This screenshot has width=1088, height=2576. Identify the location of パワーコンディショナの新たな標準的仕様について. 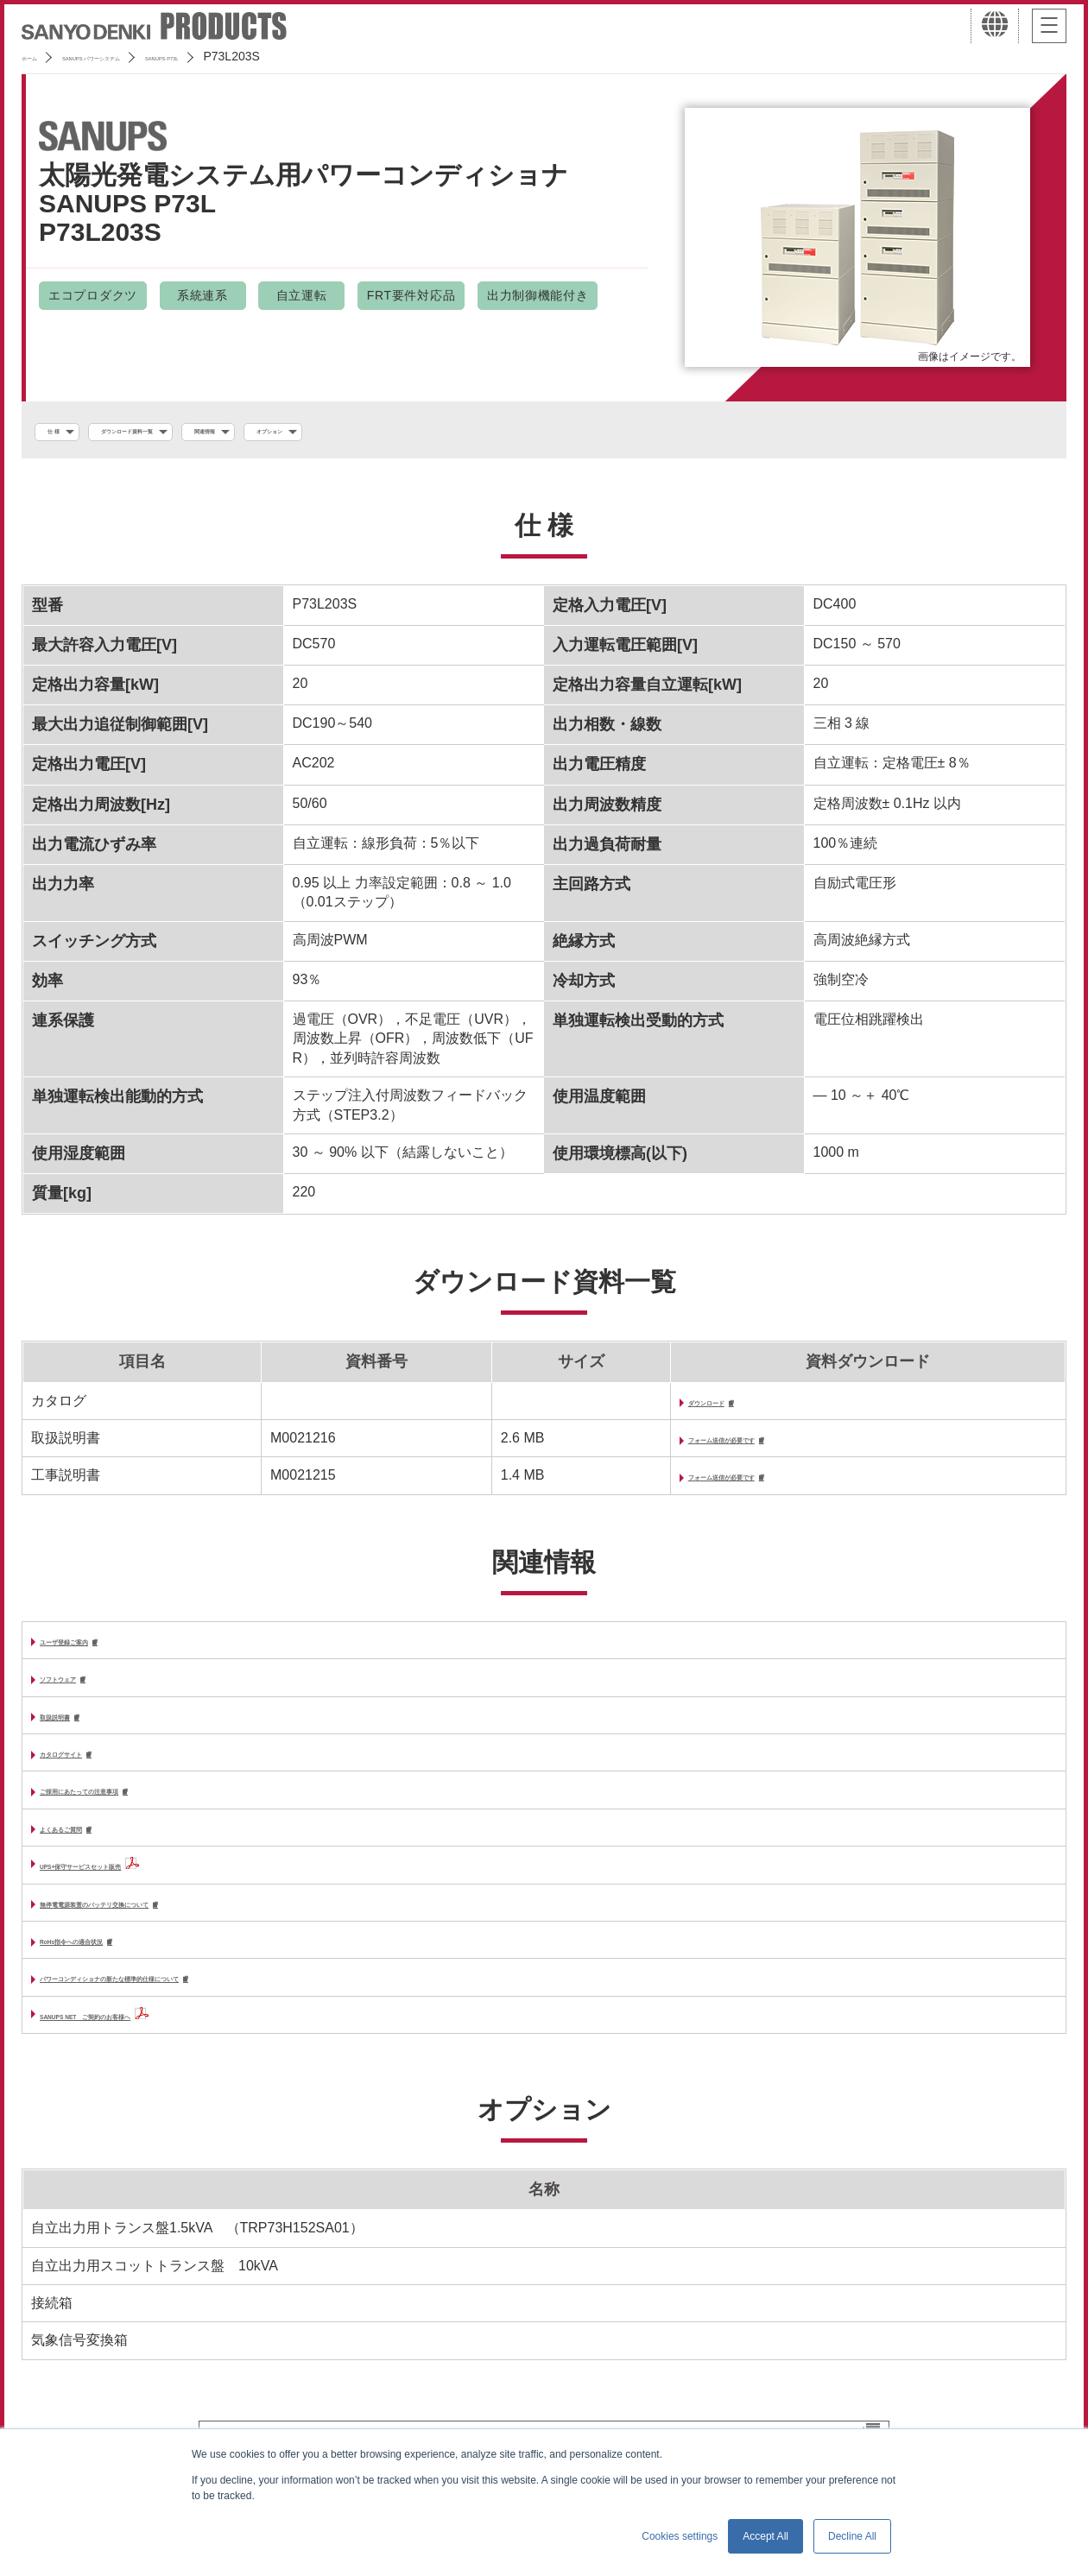
(198, 2004).